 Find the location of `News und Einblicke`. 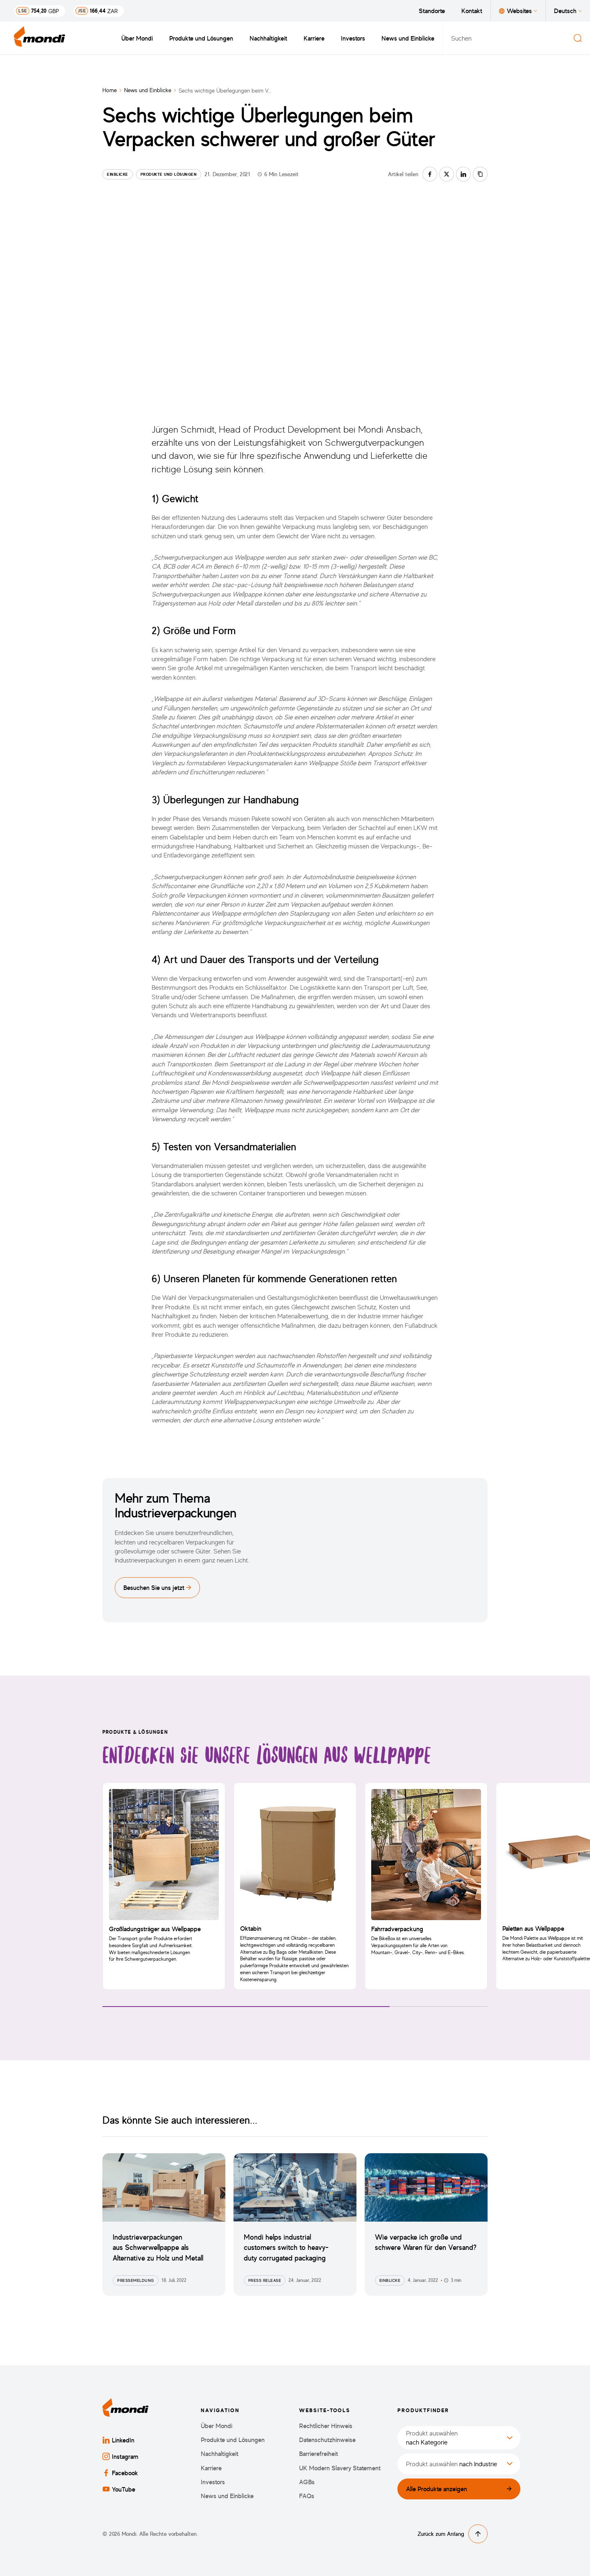

News und Einblicke is located at coordinates (407, 38).